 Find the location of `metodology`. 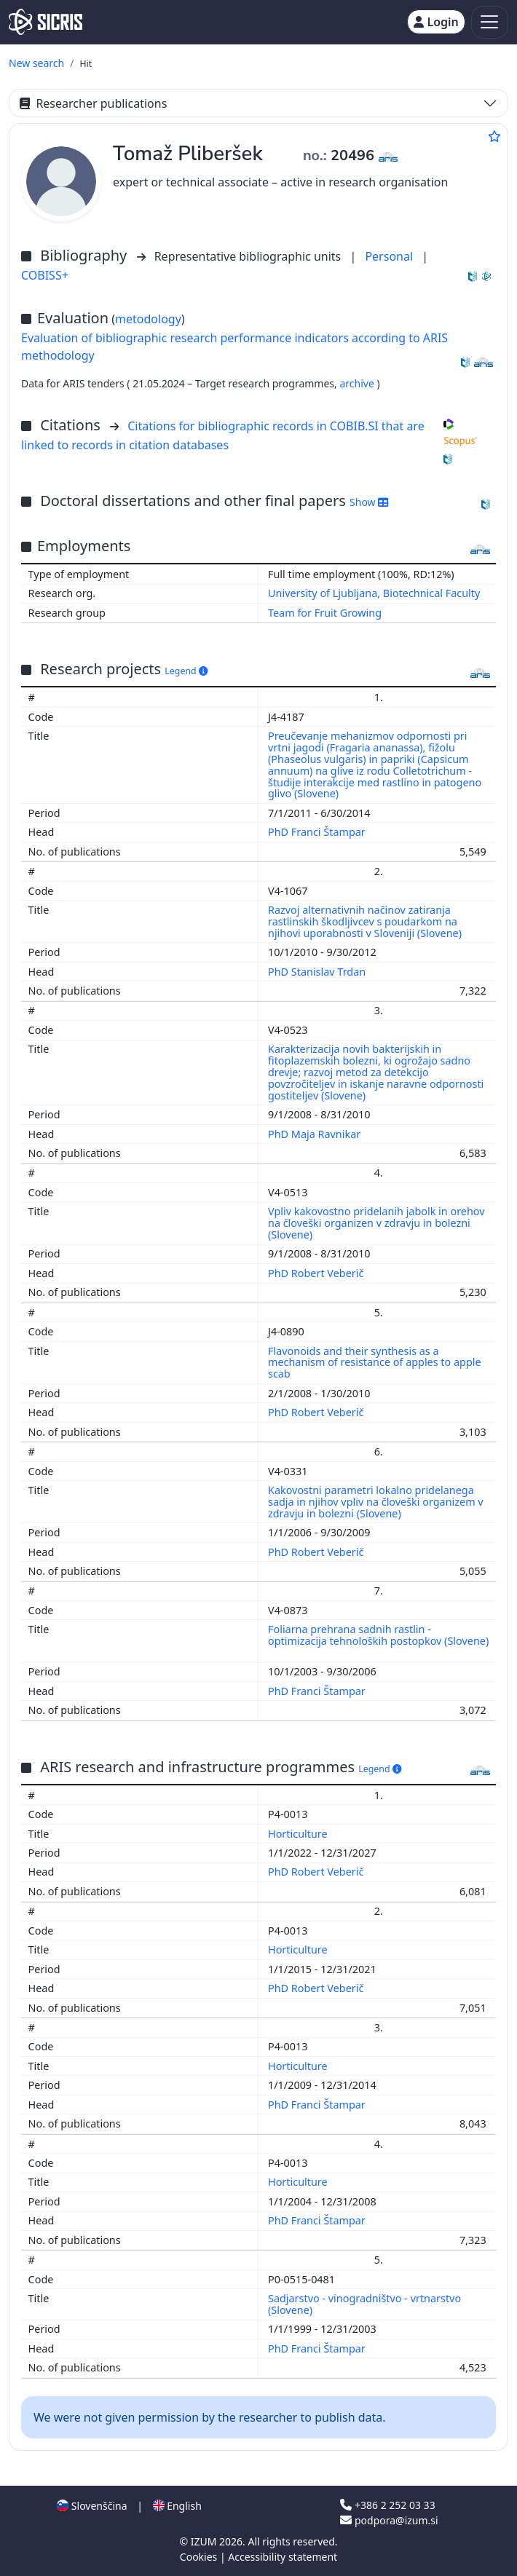

metodology is located at coordinates (148, 319).